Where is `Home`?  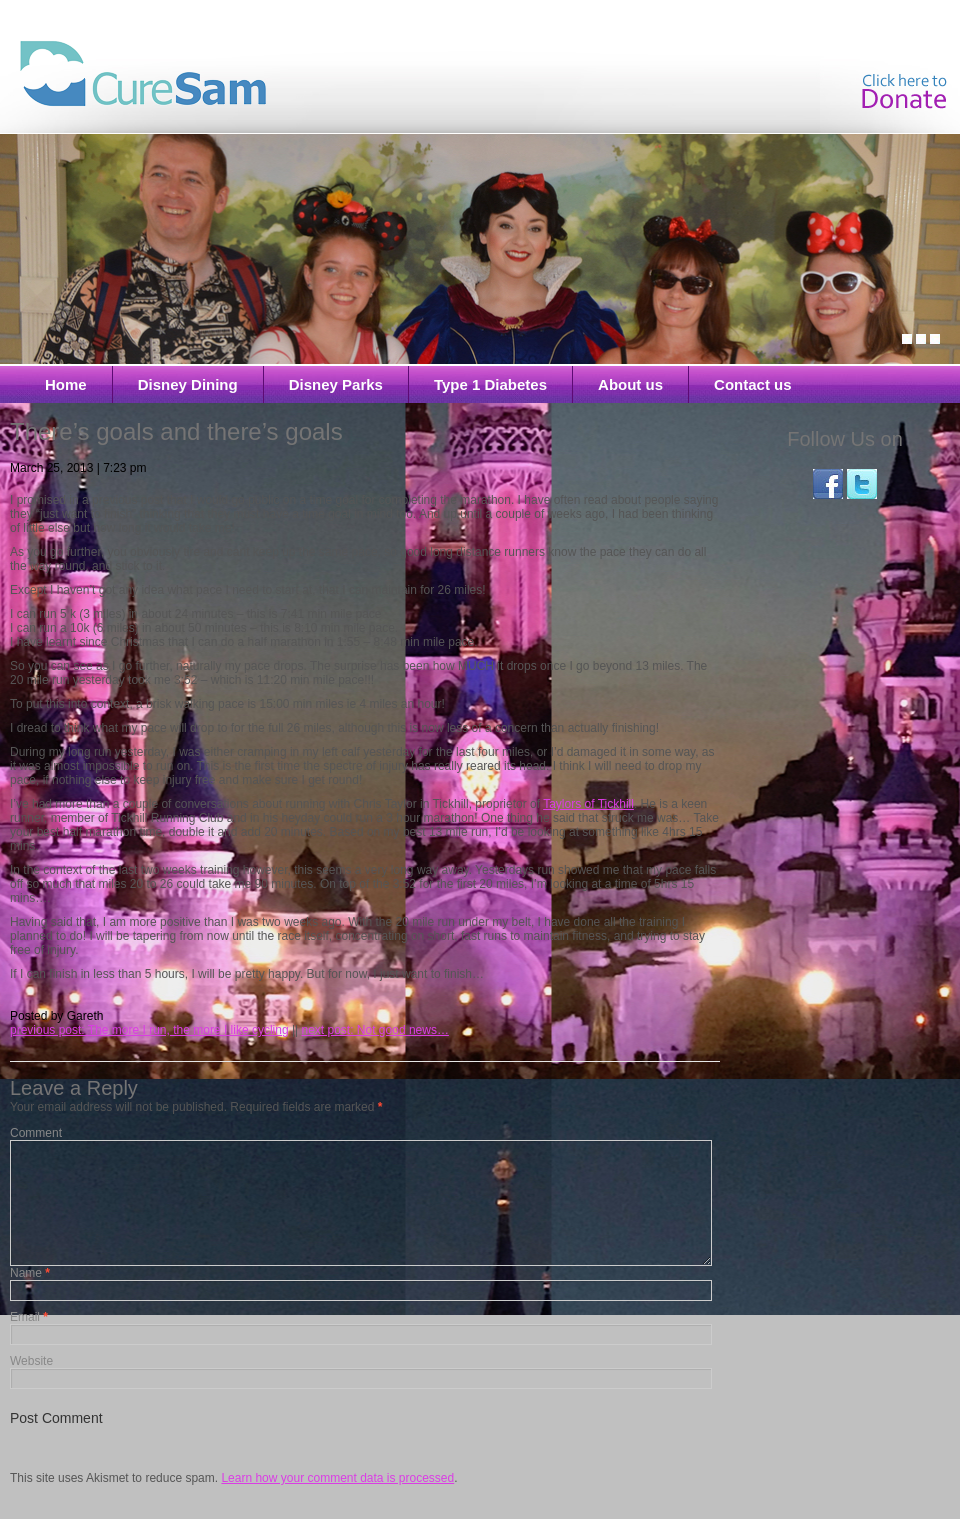
Home is located at coordinates (66, 384).